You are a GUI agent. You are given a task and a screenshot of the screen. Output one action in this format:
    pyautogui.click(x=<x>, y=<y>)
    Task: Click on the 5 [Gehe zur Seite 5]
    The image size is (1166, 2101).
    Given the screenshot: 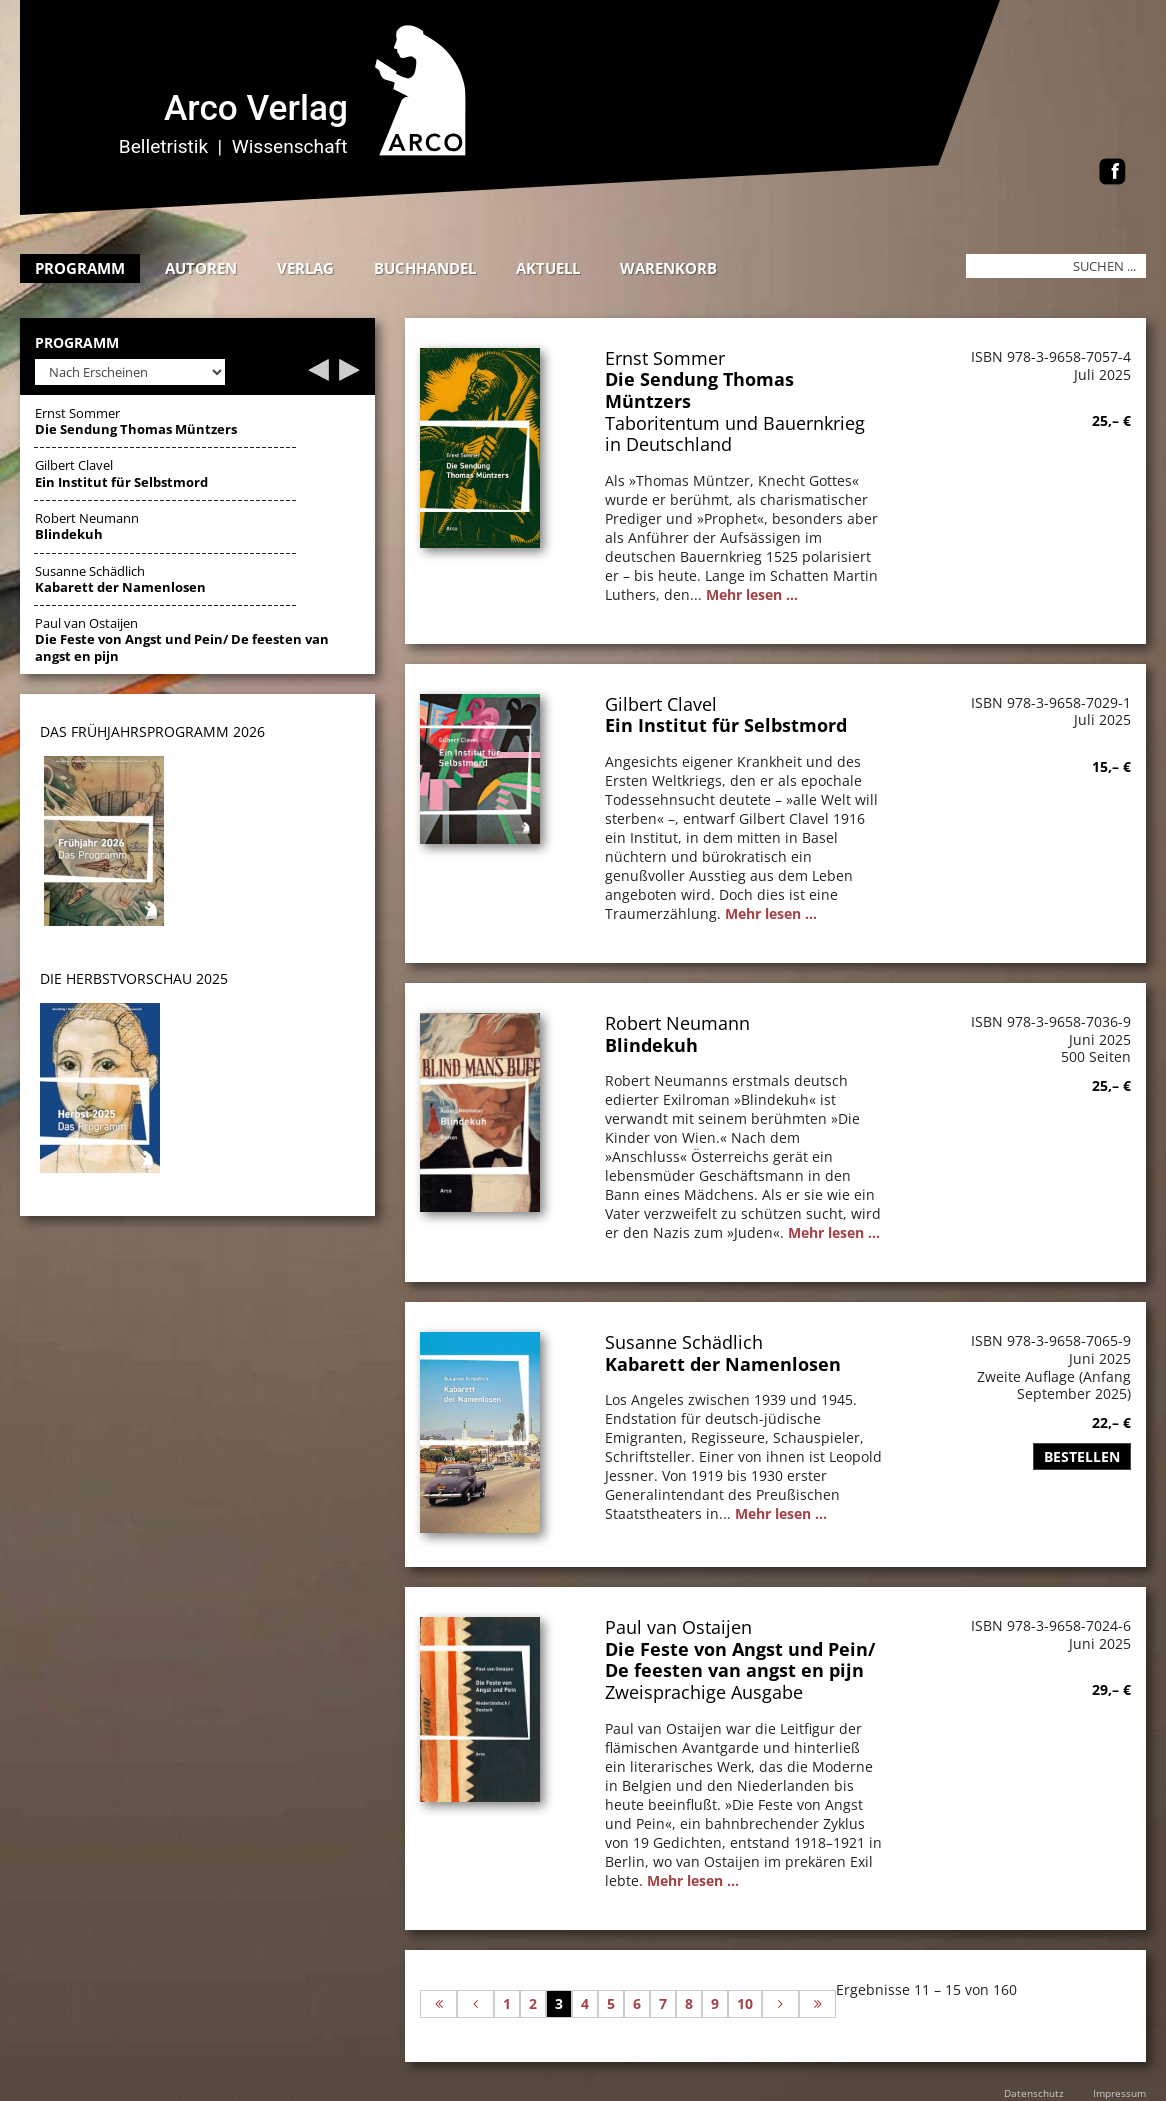 What is the action you would take?
    pyautogui.click(x=611, y=2003)
    